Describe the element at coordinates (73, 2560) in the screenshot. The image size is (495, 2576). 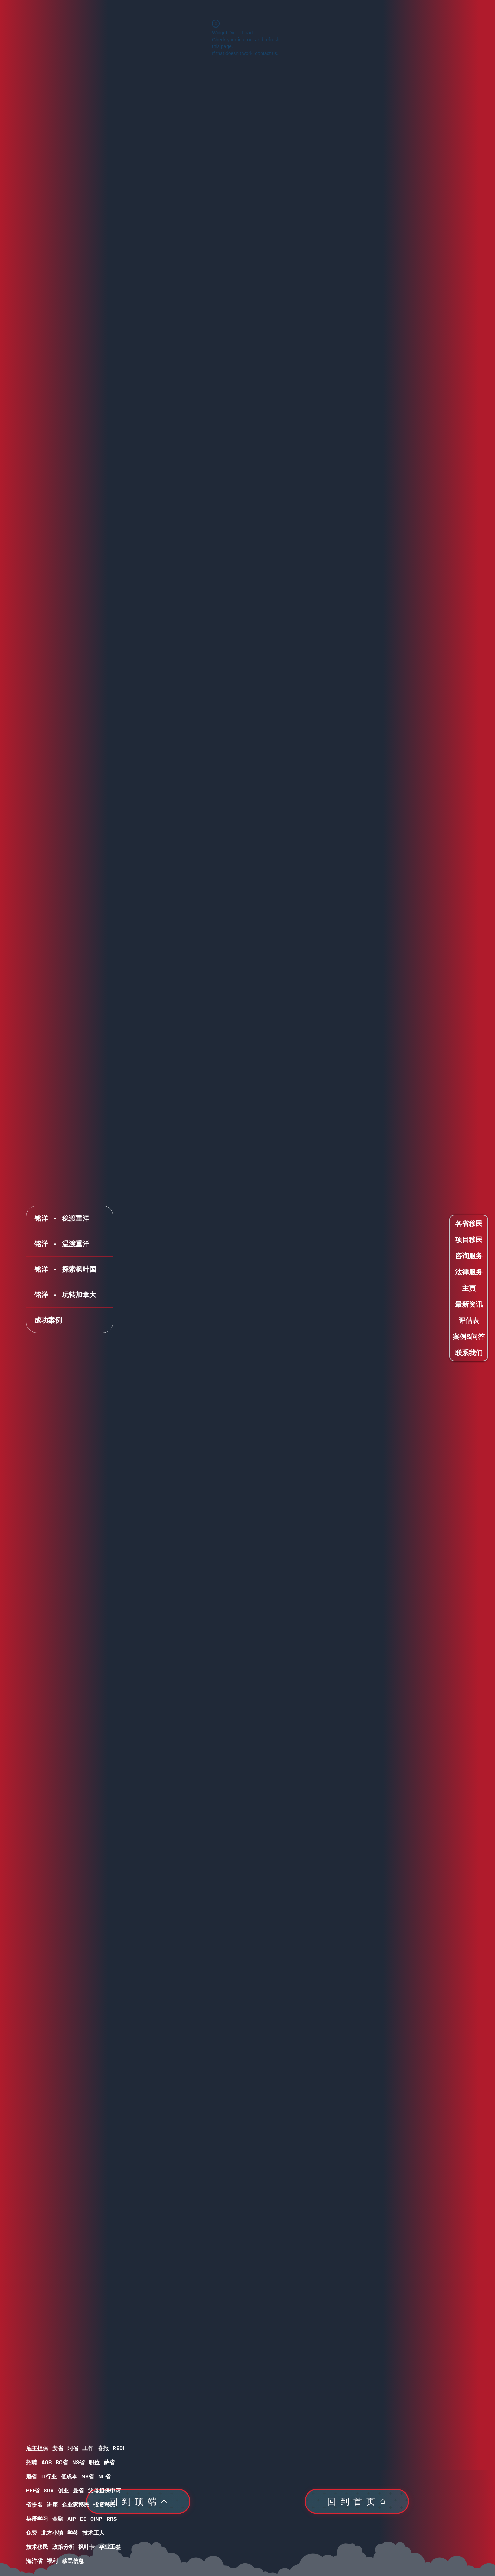
I see `移民信息` at that location.